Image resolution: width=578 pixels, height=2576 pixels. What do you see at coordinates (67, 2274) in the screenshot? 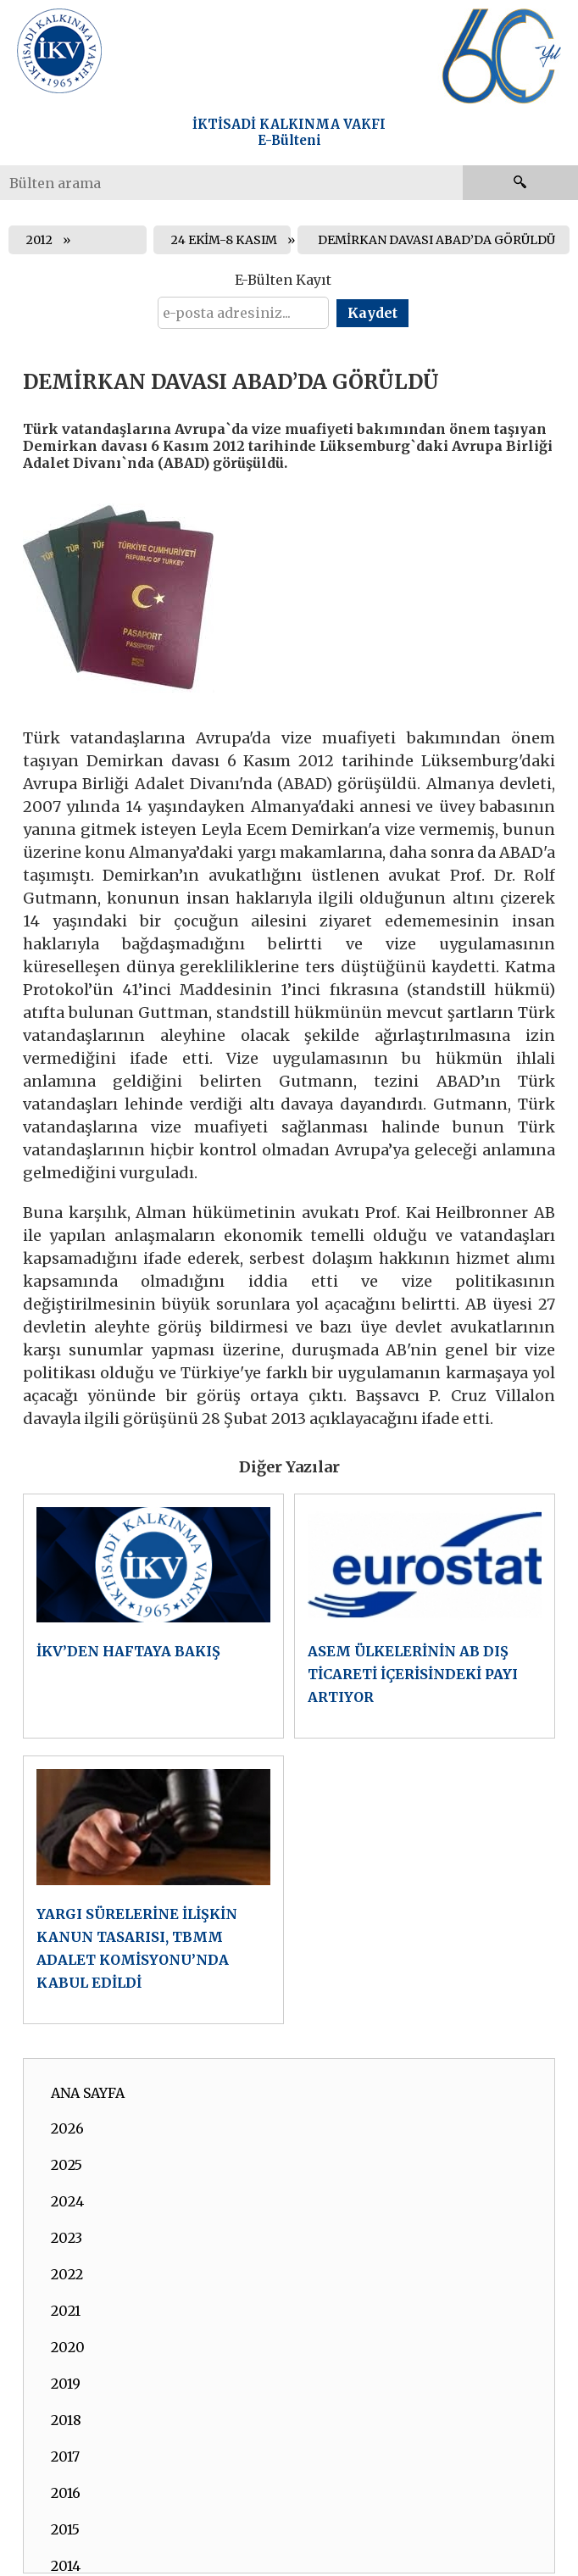
I see `2022` at bounding box center [67, 2274].